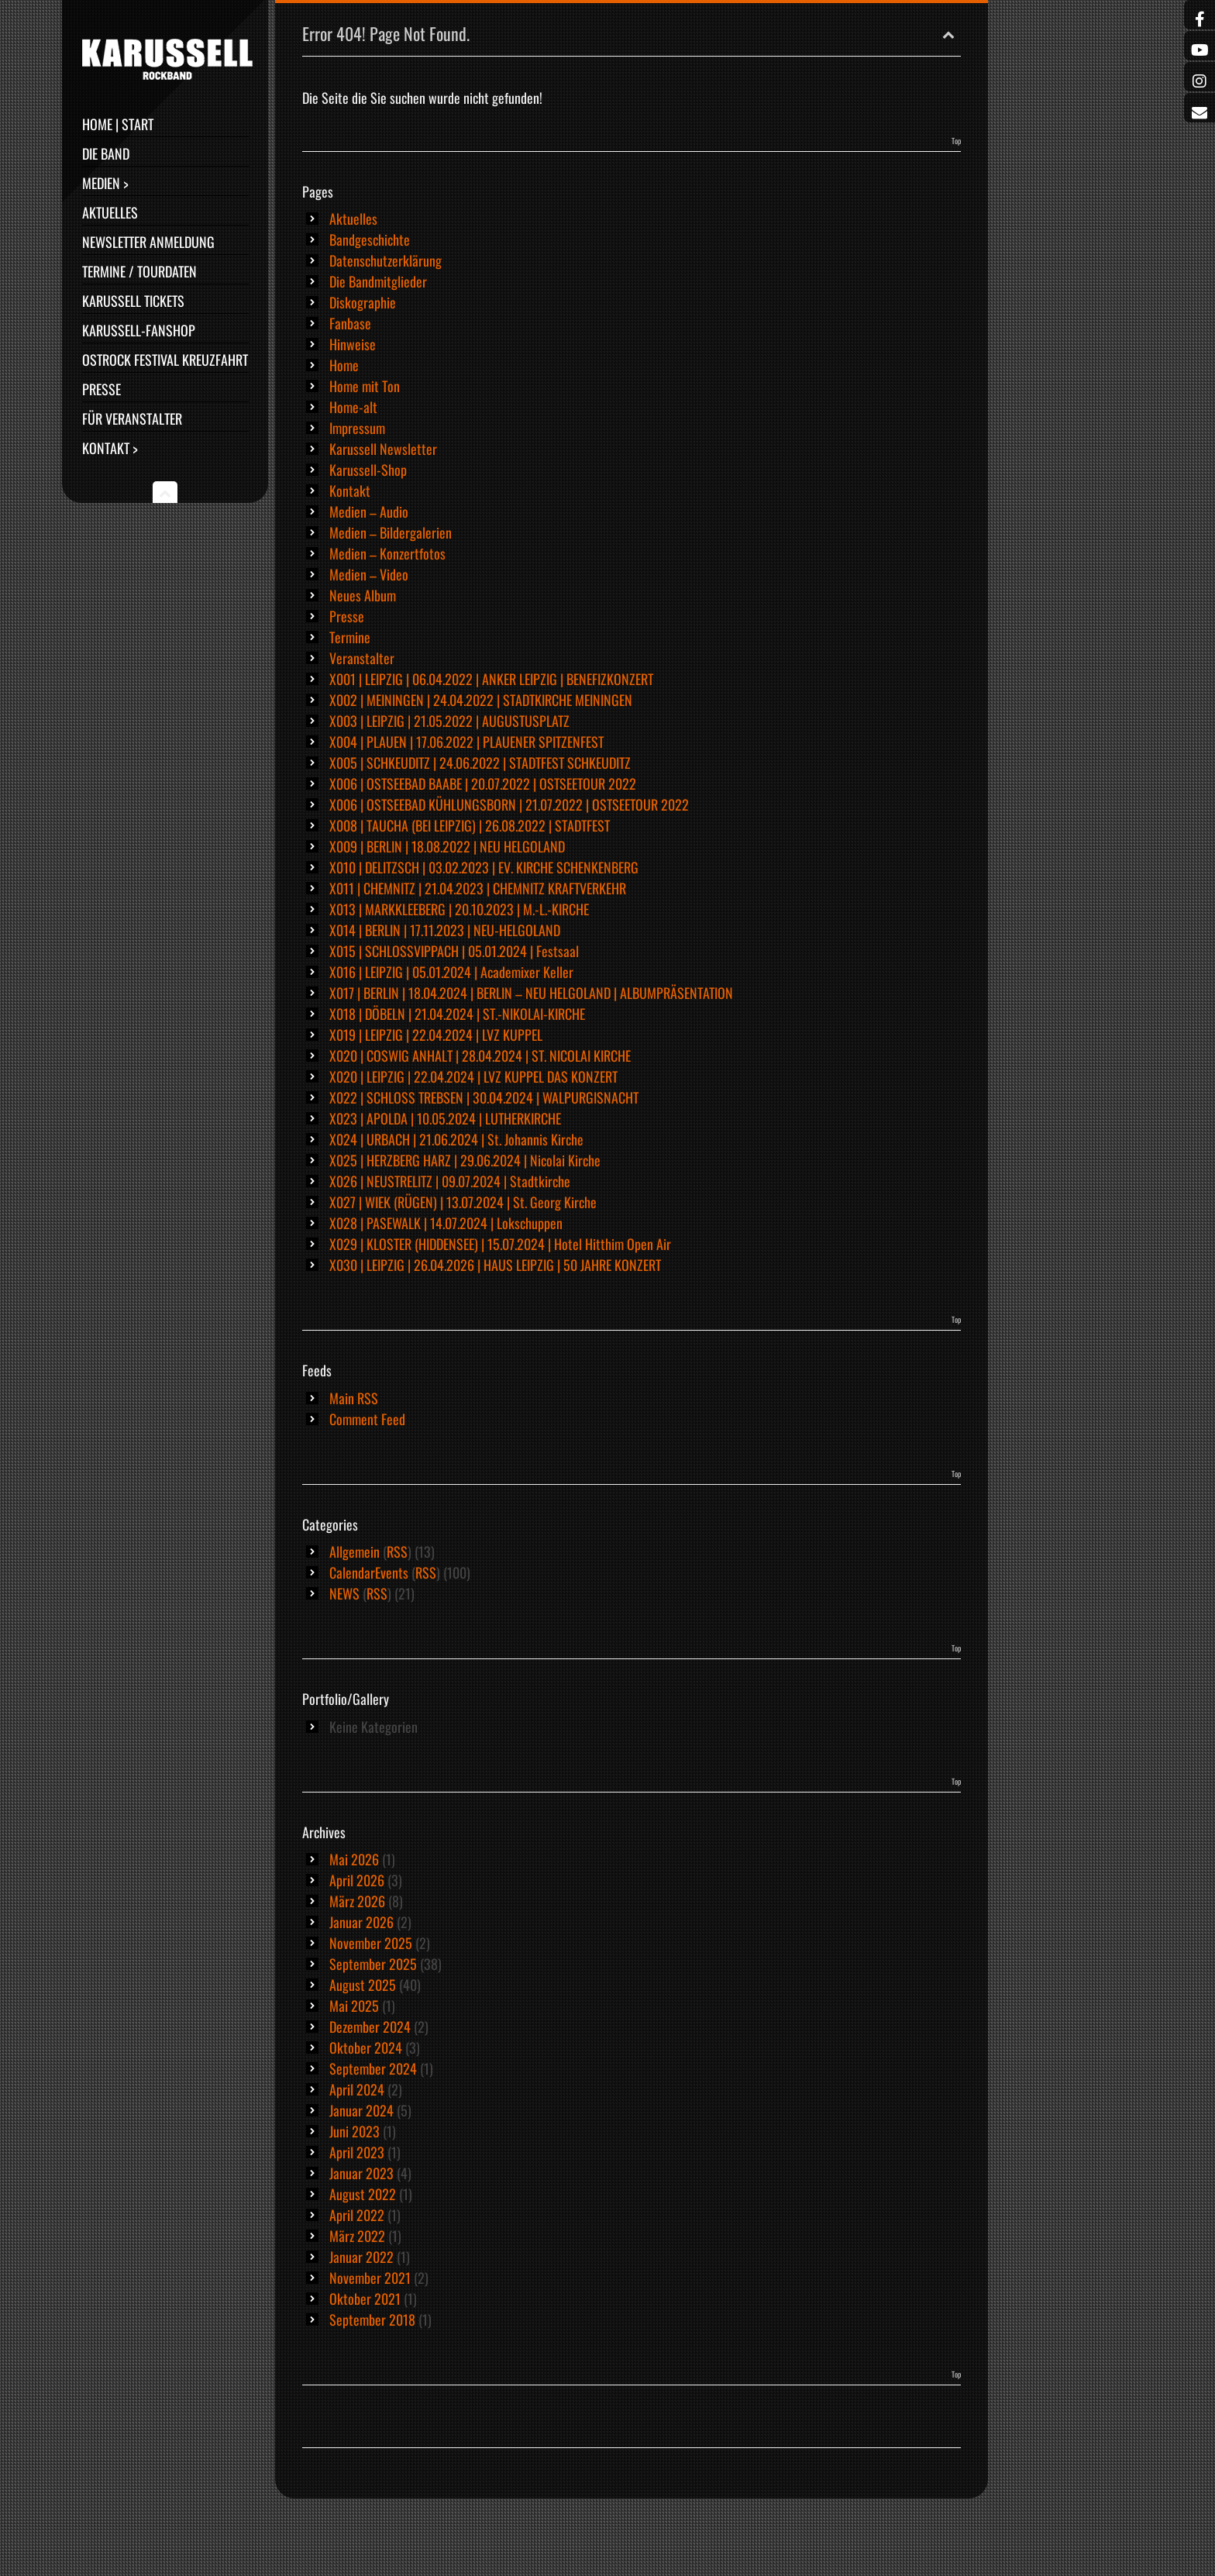 The width and height of the screenshot is (1215, 2576). What do you see at coordinates (457, 1014) in the screenshot?
I see `X018 | DÖBELN | 21.04.2024 | ST.-NIKOLAI-KIRCHE` at bounding box center [457, 1014].